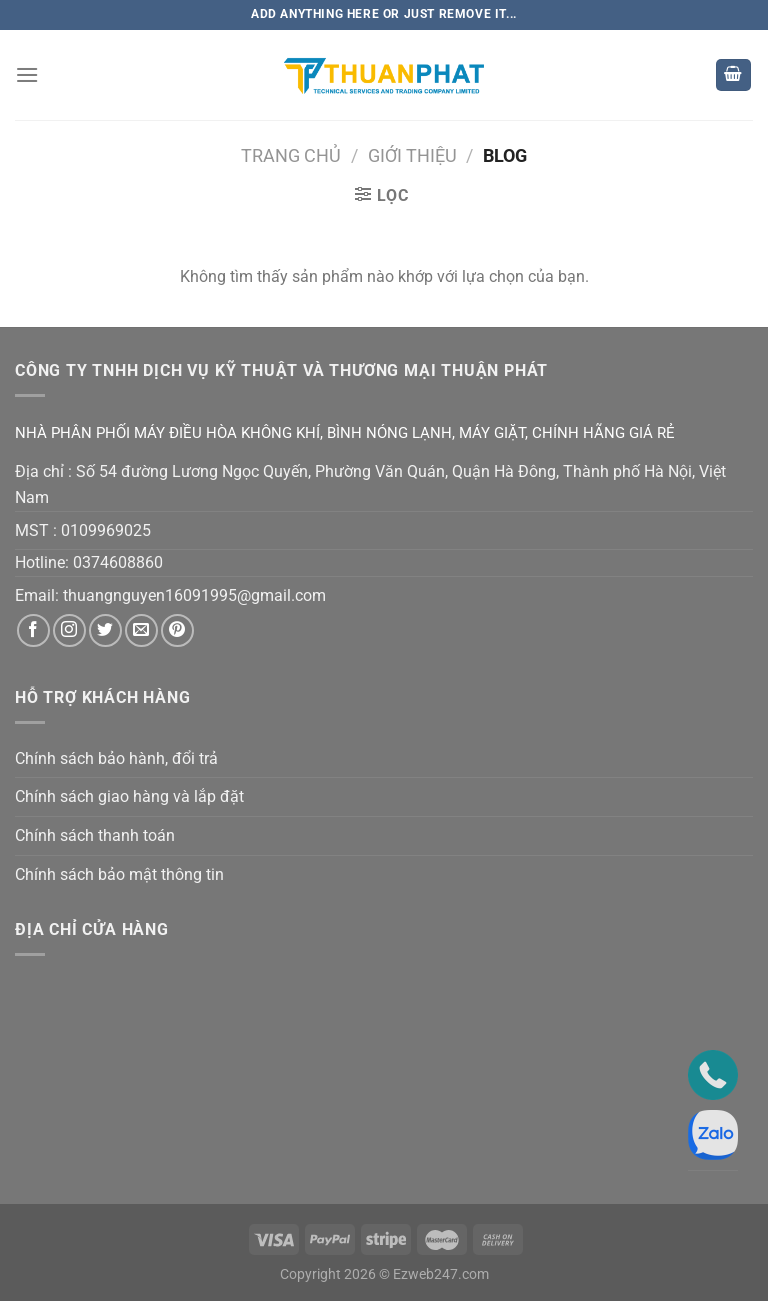 This screenshot has width=768, height=1301. Describe the element at coordinates (105, 630) in the screenshot. I see `[Theo dõi trên Twitter]` at that location.